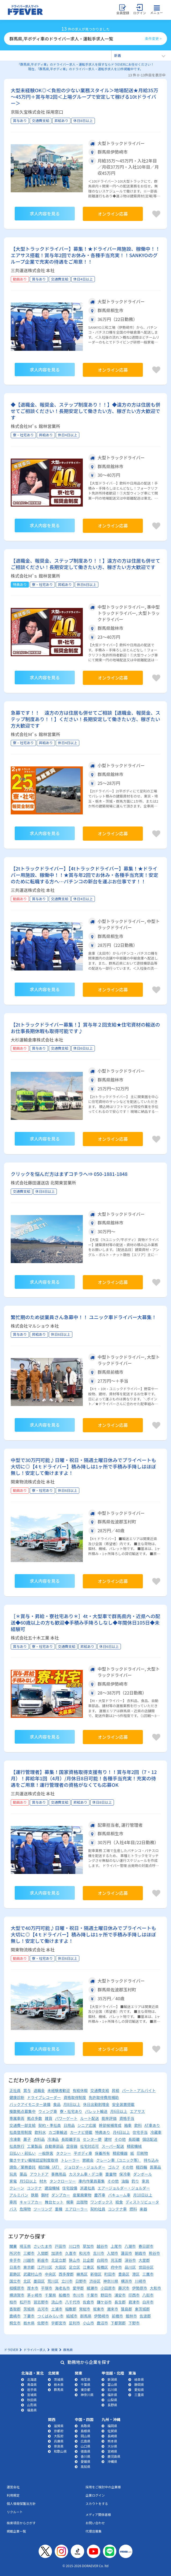  What do you see at coordinates (15, 2281) in the screenshot?
I see `国立市` at bounding box center [15, 2281].